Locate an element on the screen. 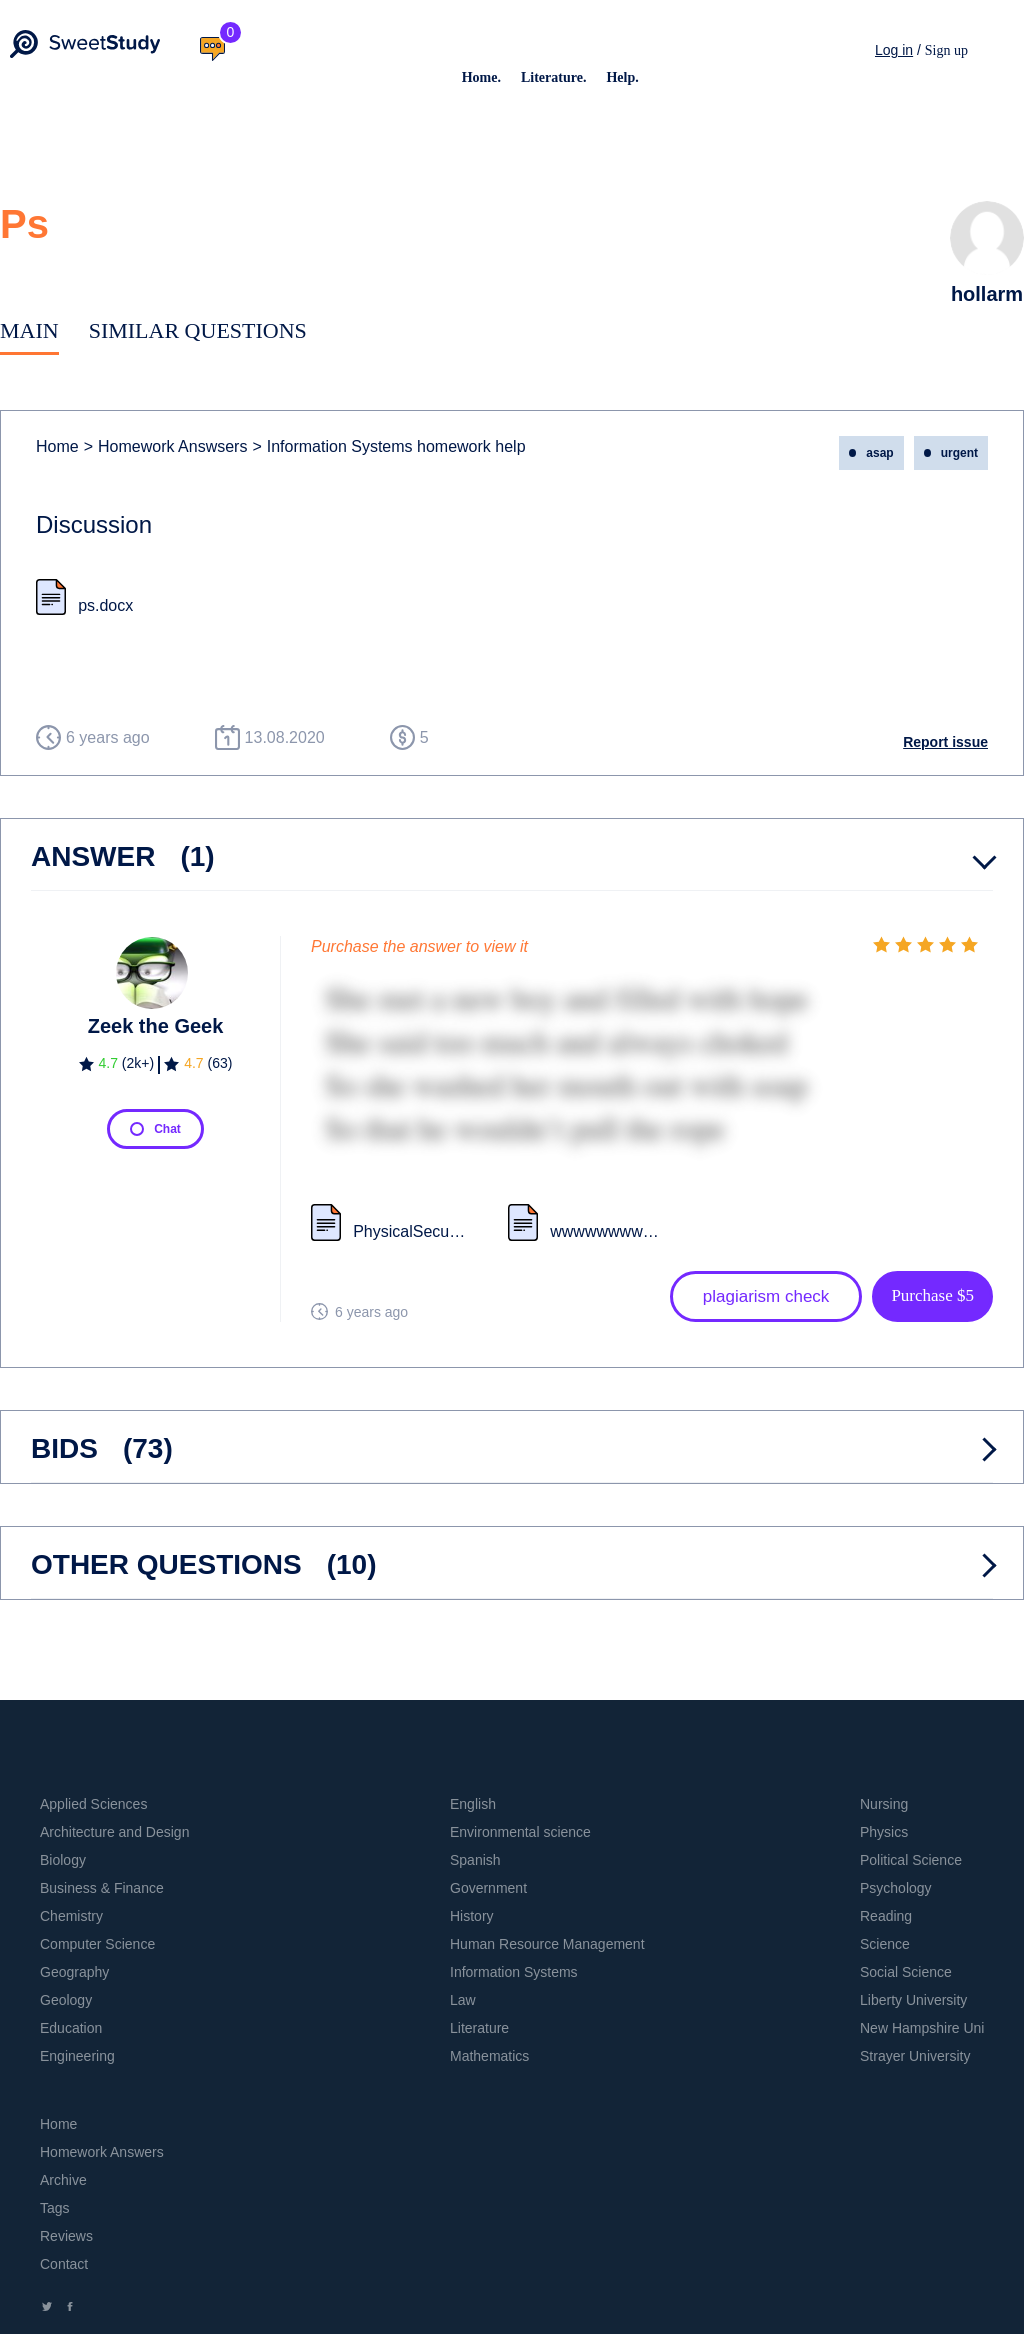  urgent is located at coordinates (959, 453).